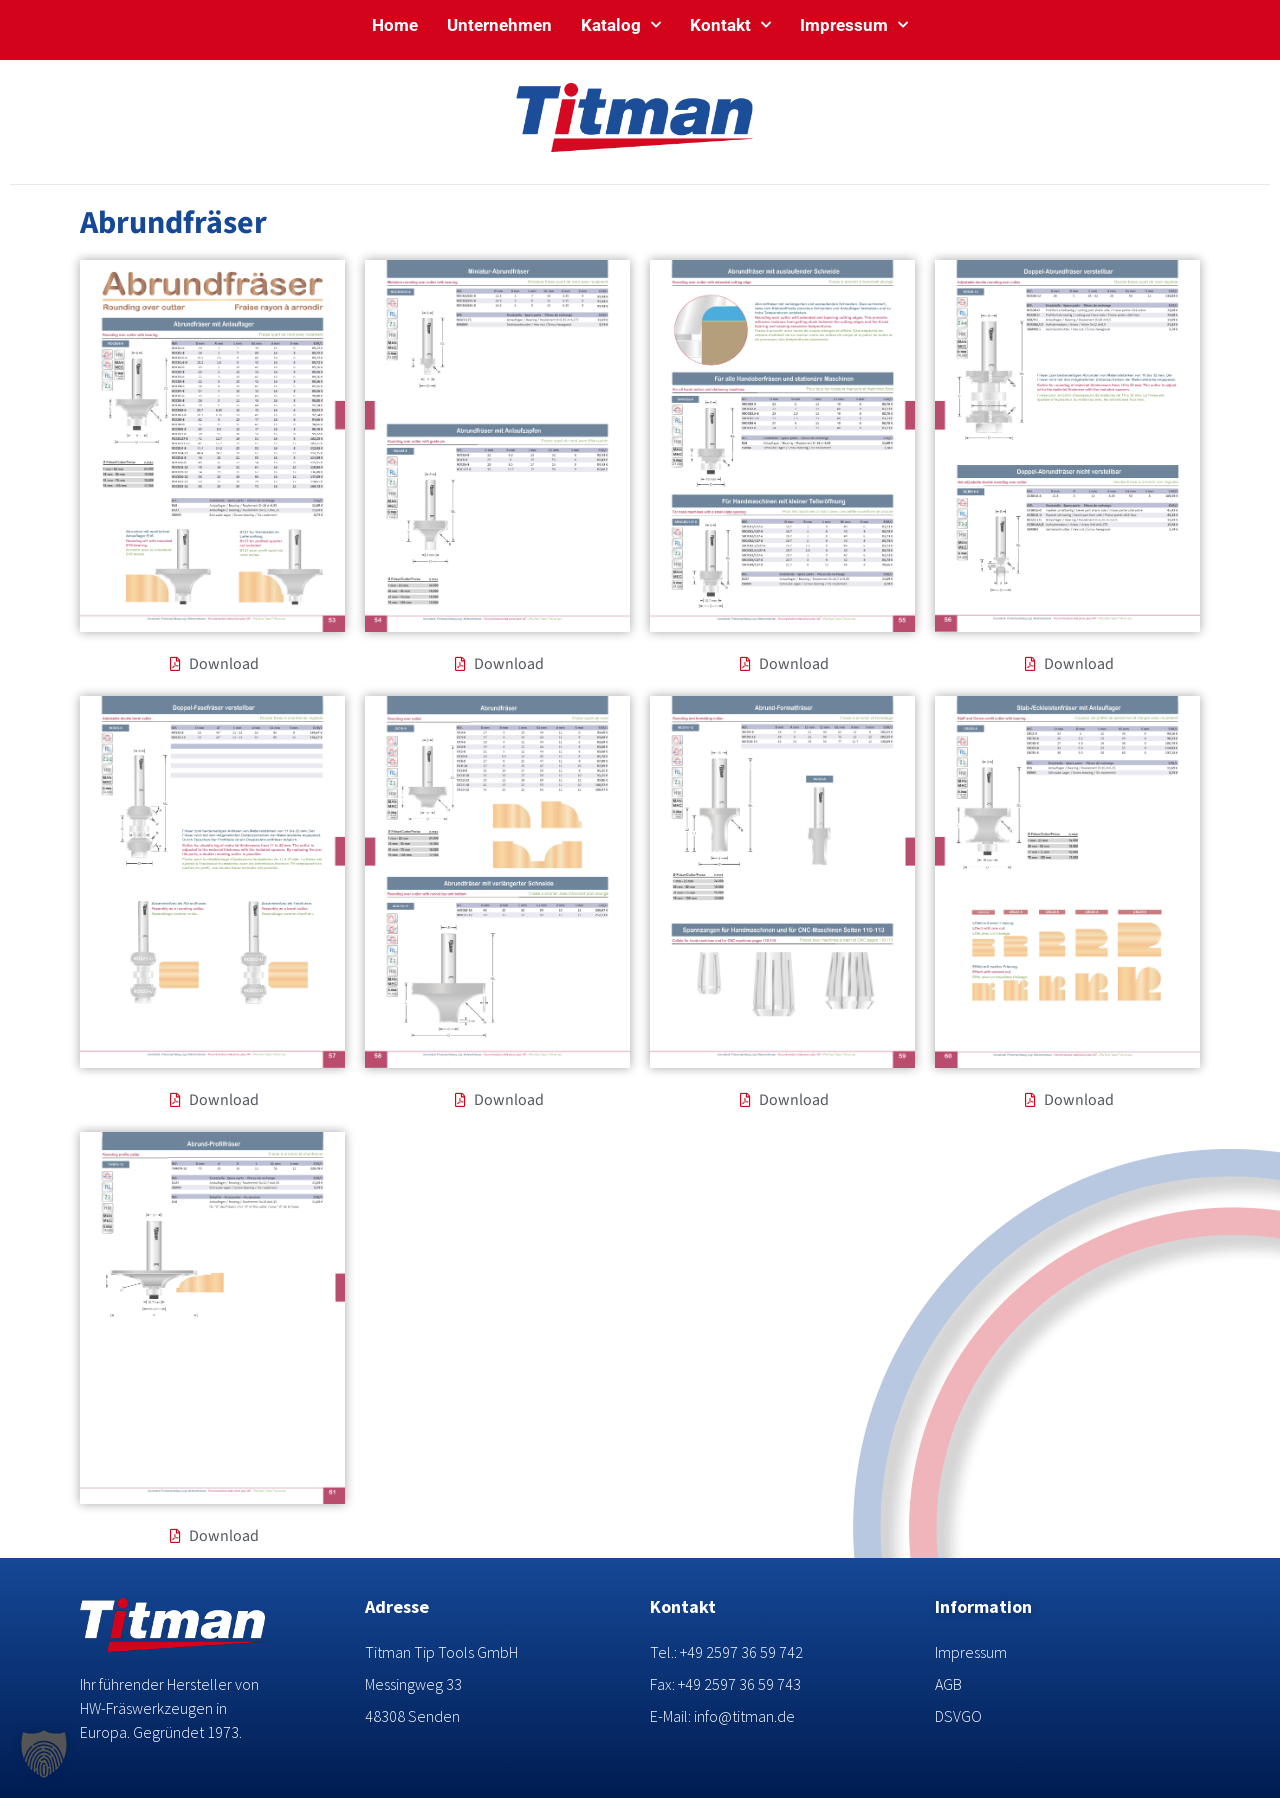  I want to click on DSVGO, so click(958, 1716).